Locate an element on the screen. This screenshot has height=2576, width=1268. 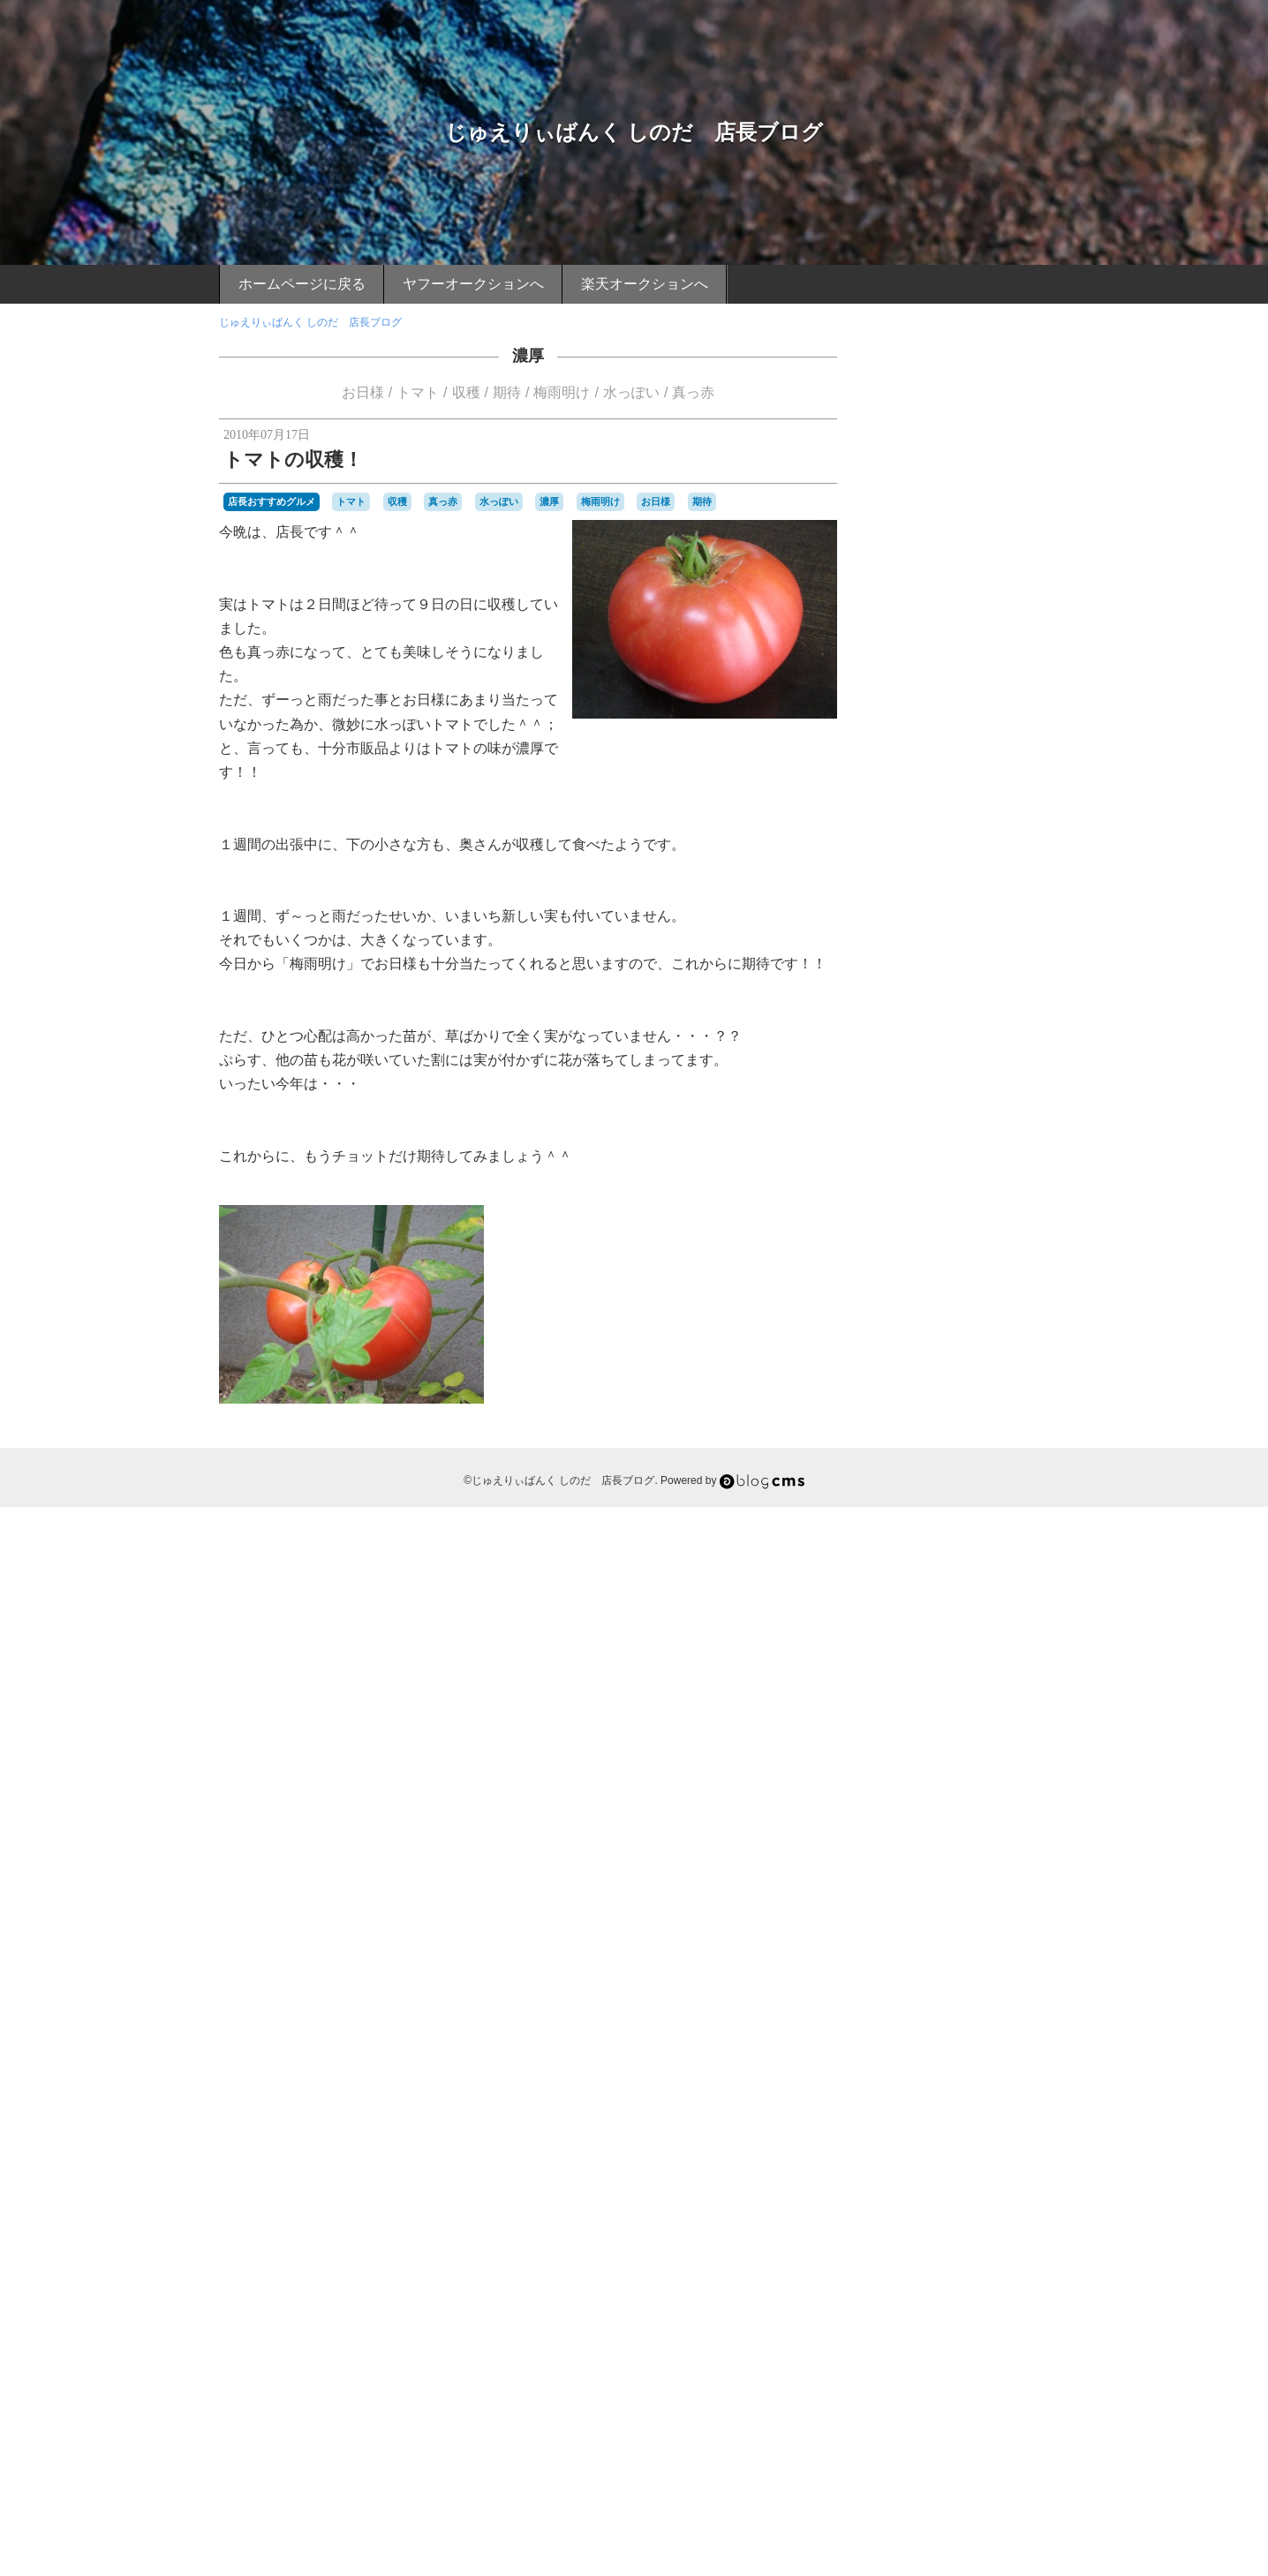
カープ仕様 is located at coordinates (979, 1405).